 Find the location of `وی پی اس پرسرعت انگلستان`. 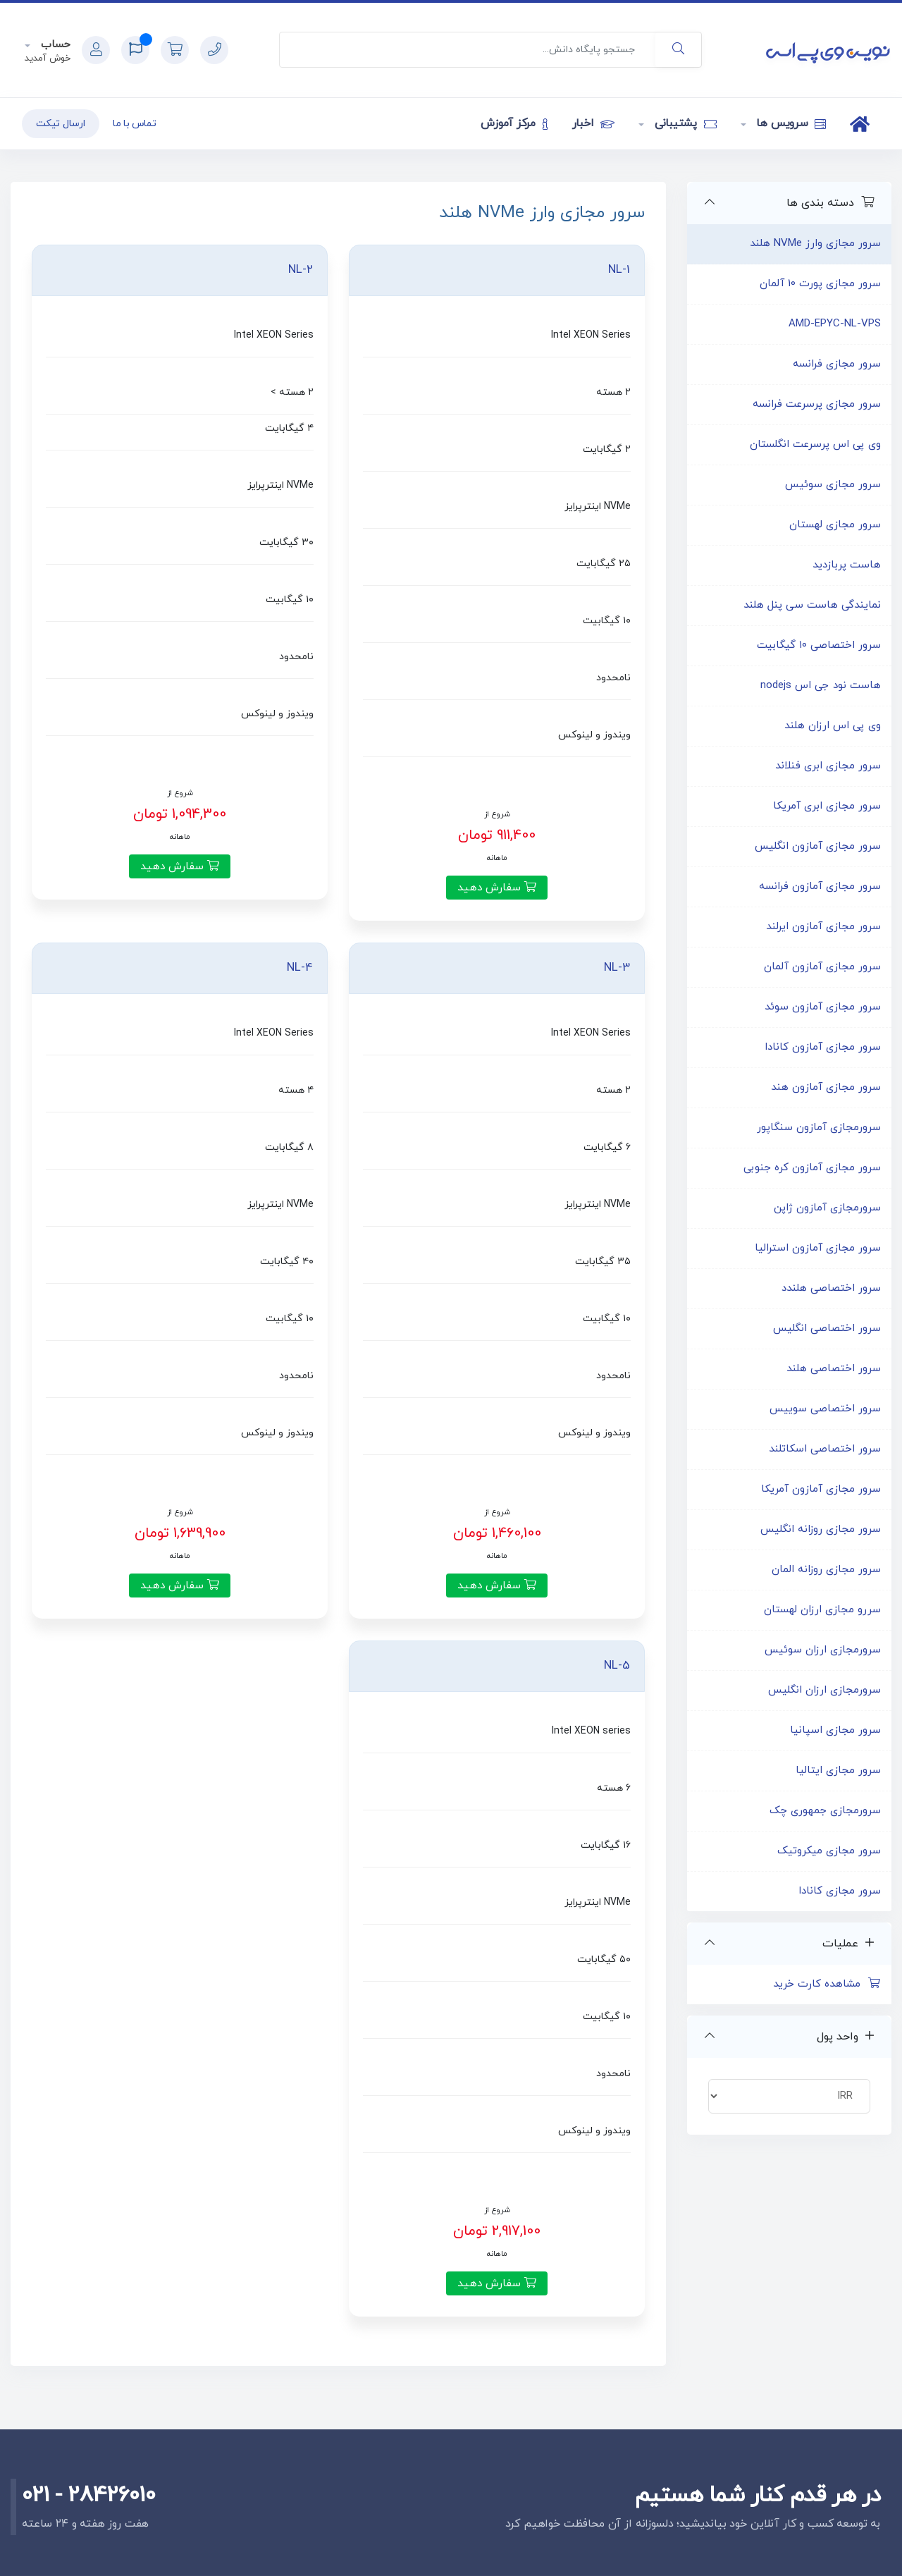

وی پی اس پرسرعت انگلستان is located at coordinates (815, 444).